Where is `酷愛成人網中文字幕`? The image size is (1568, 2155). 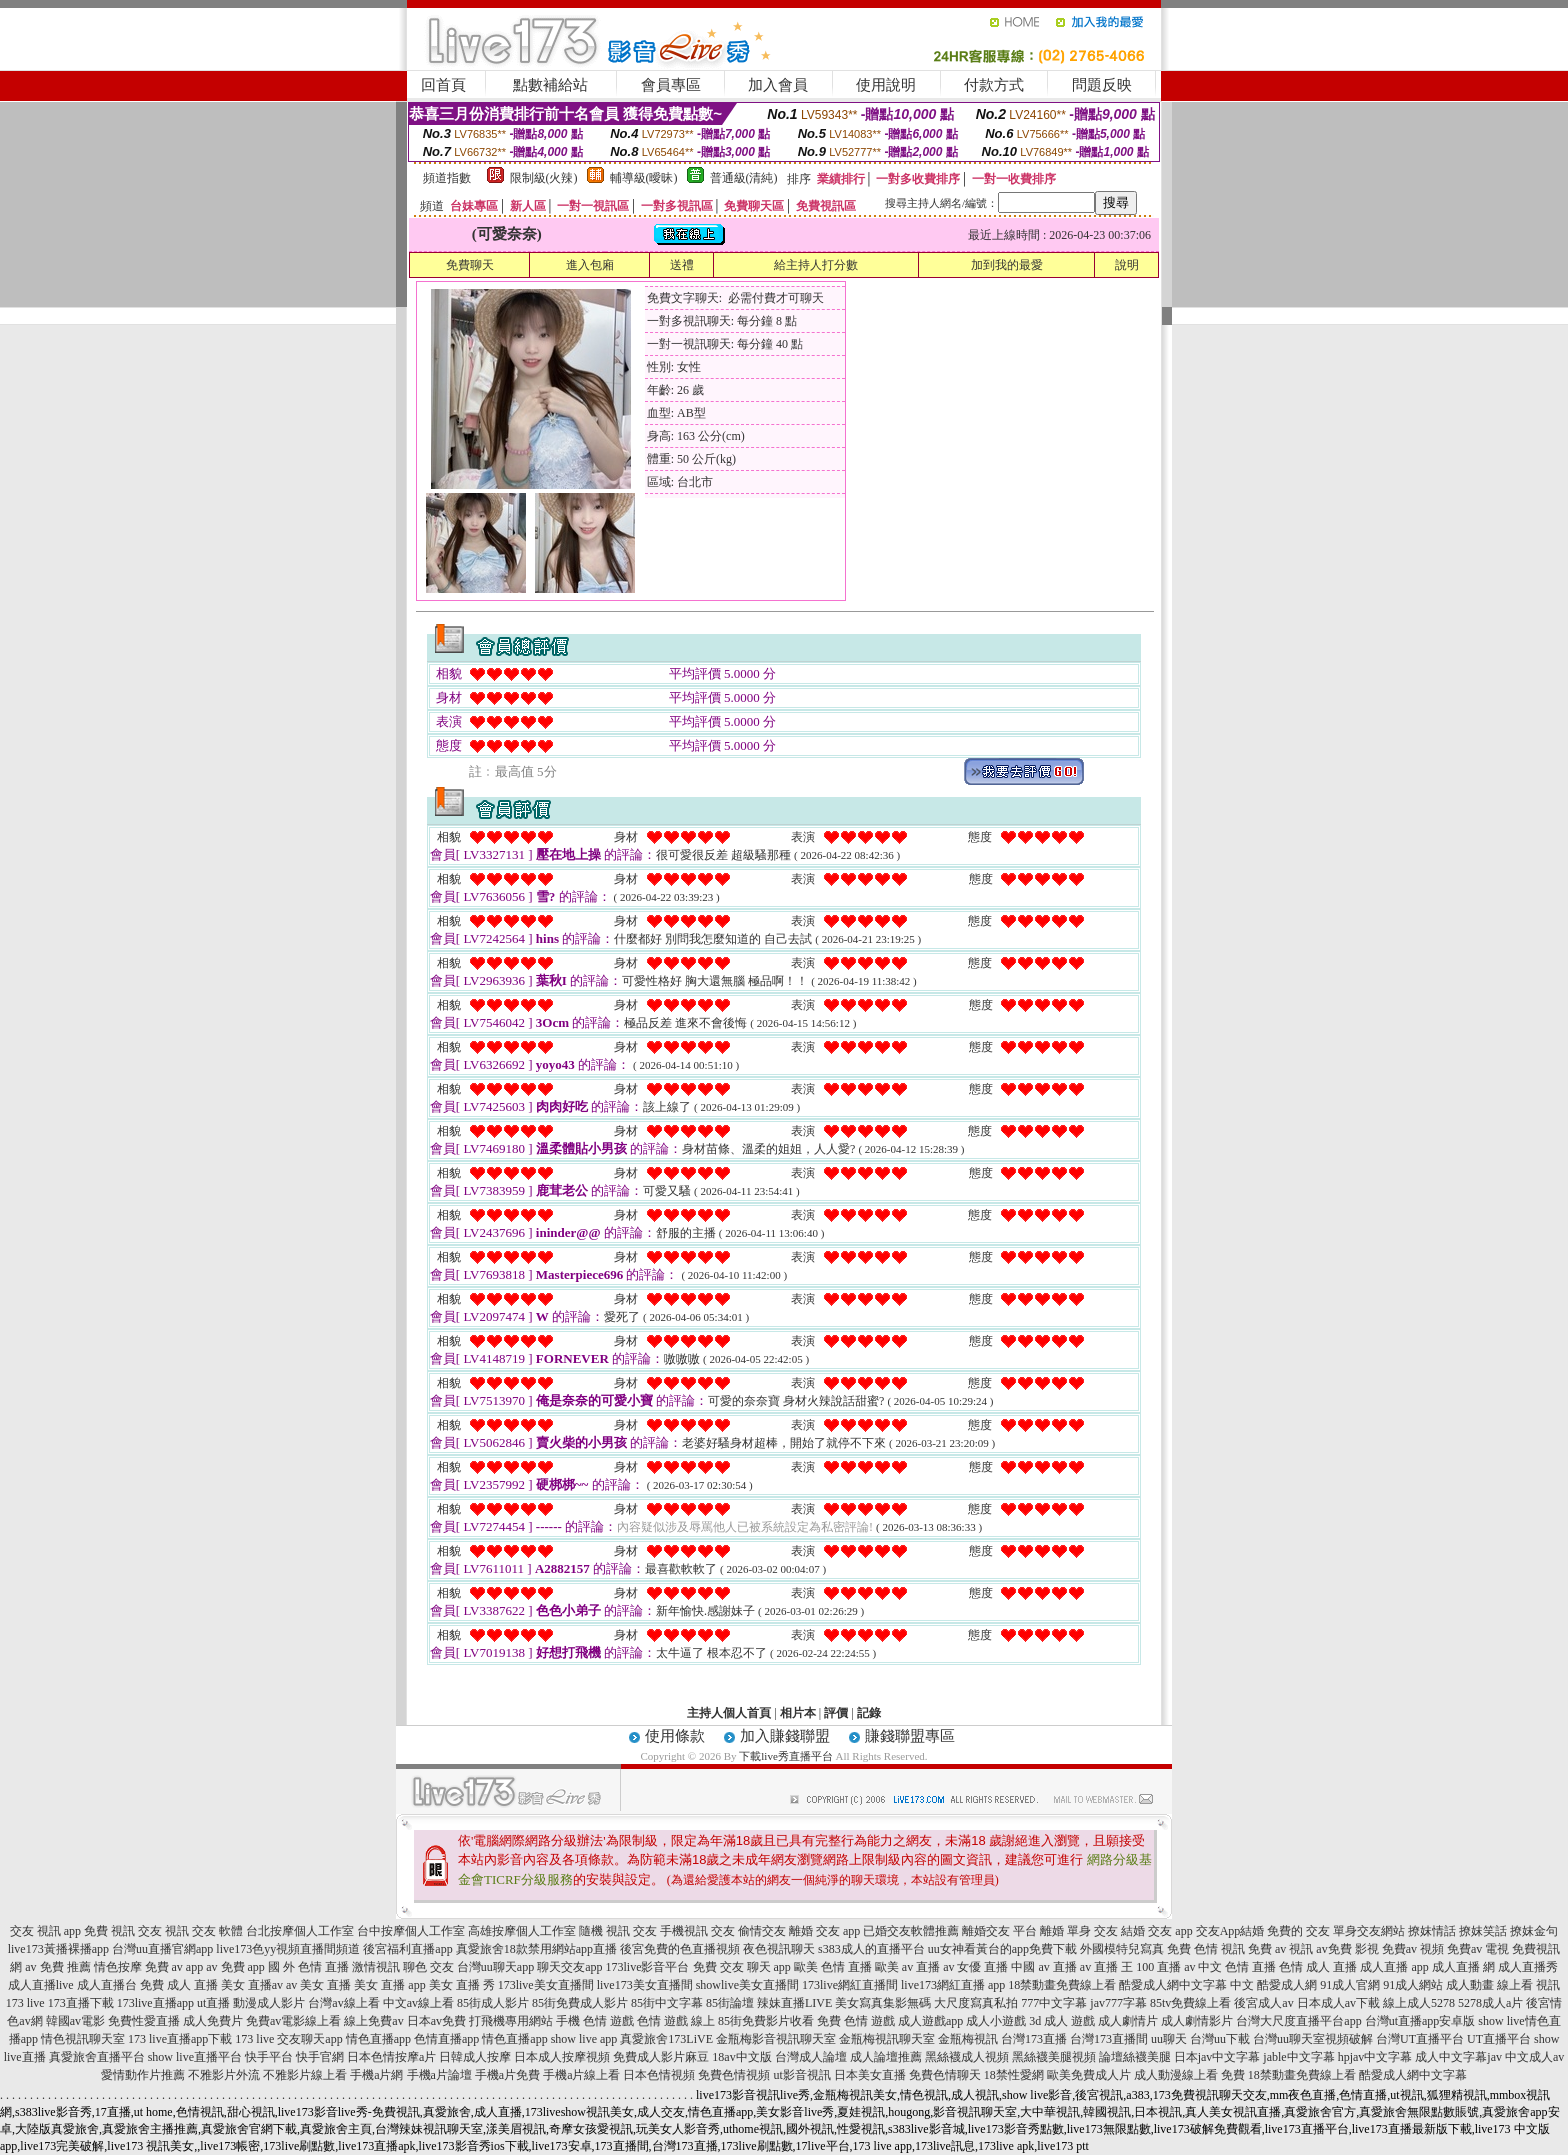 酷愛成人網中文字幕 is located at coordinates (1173, 1985).